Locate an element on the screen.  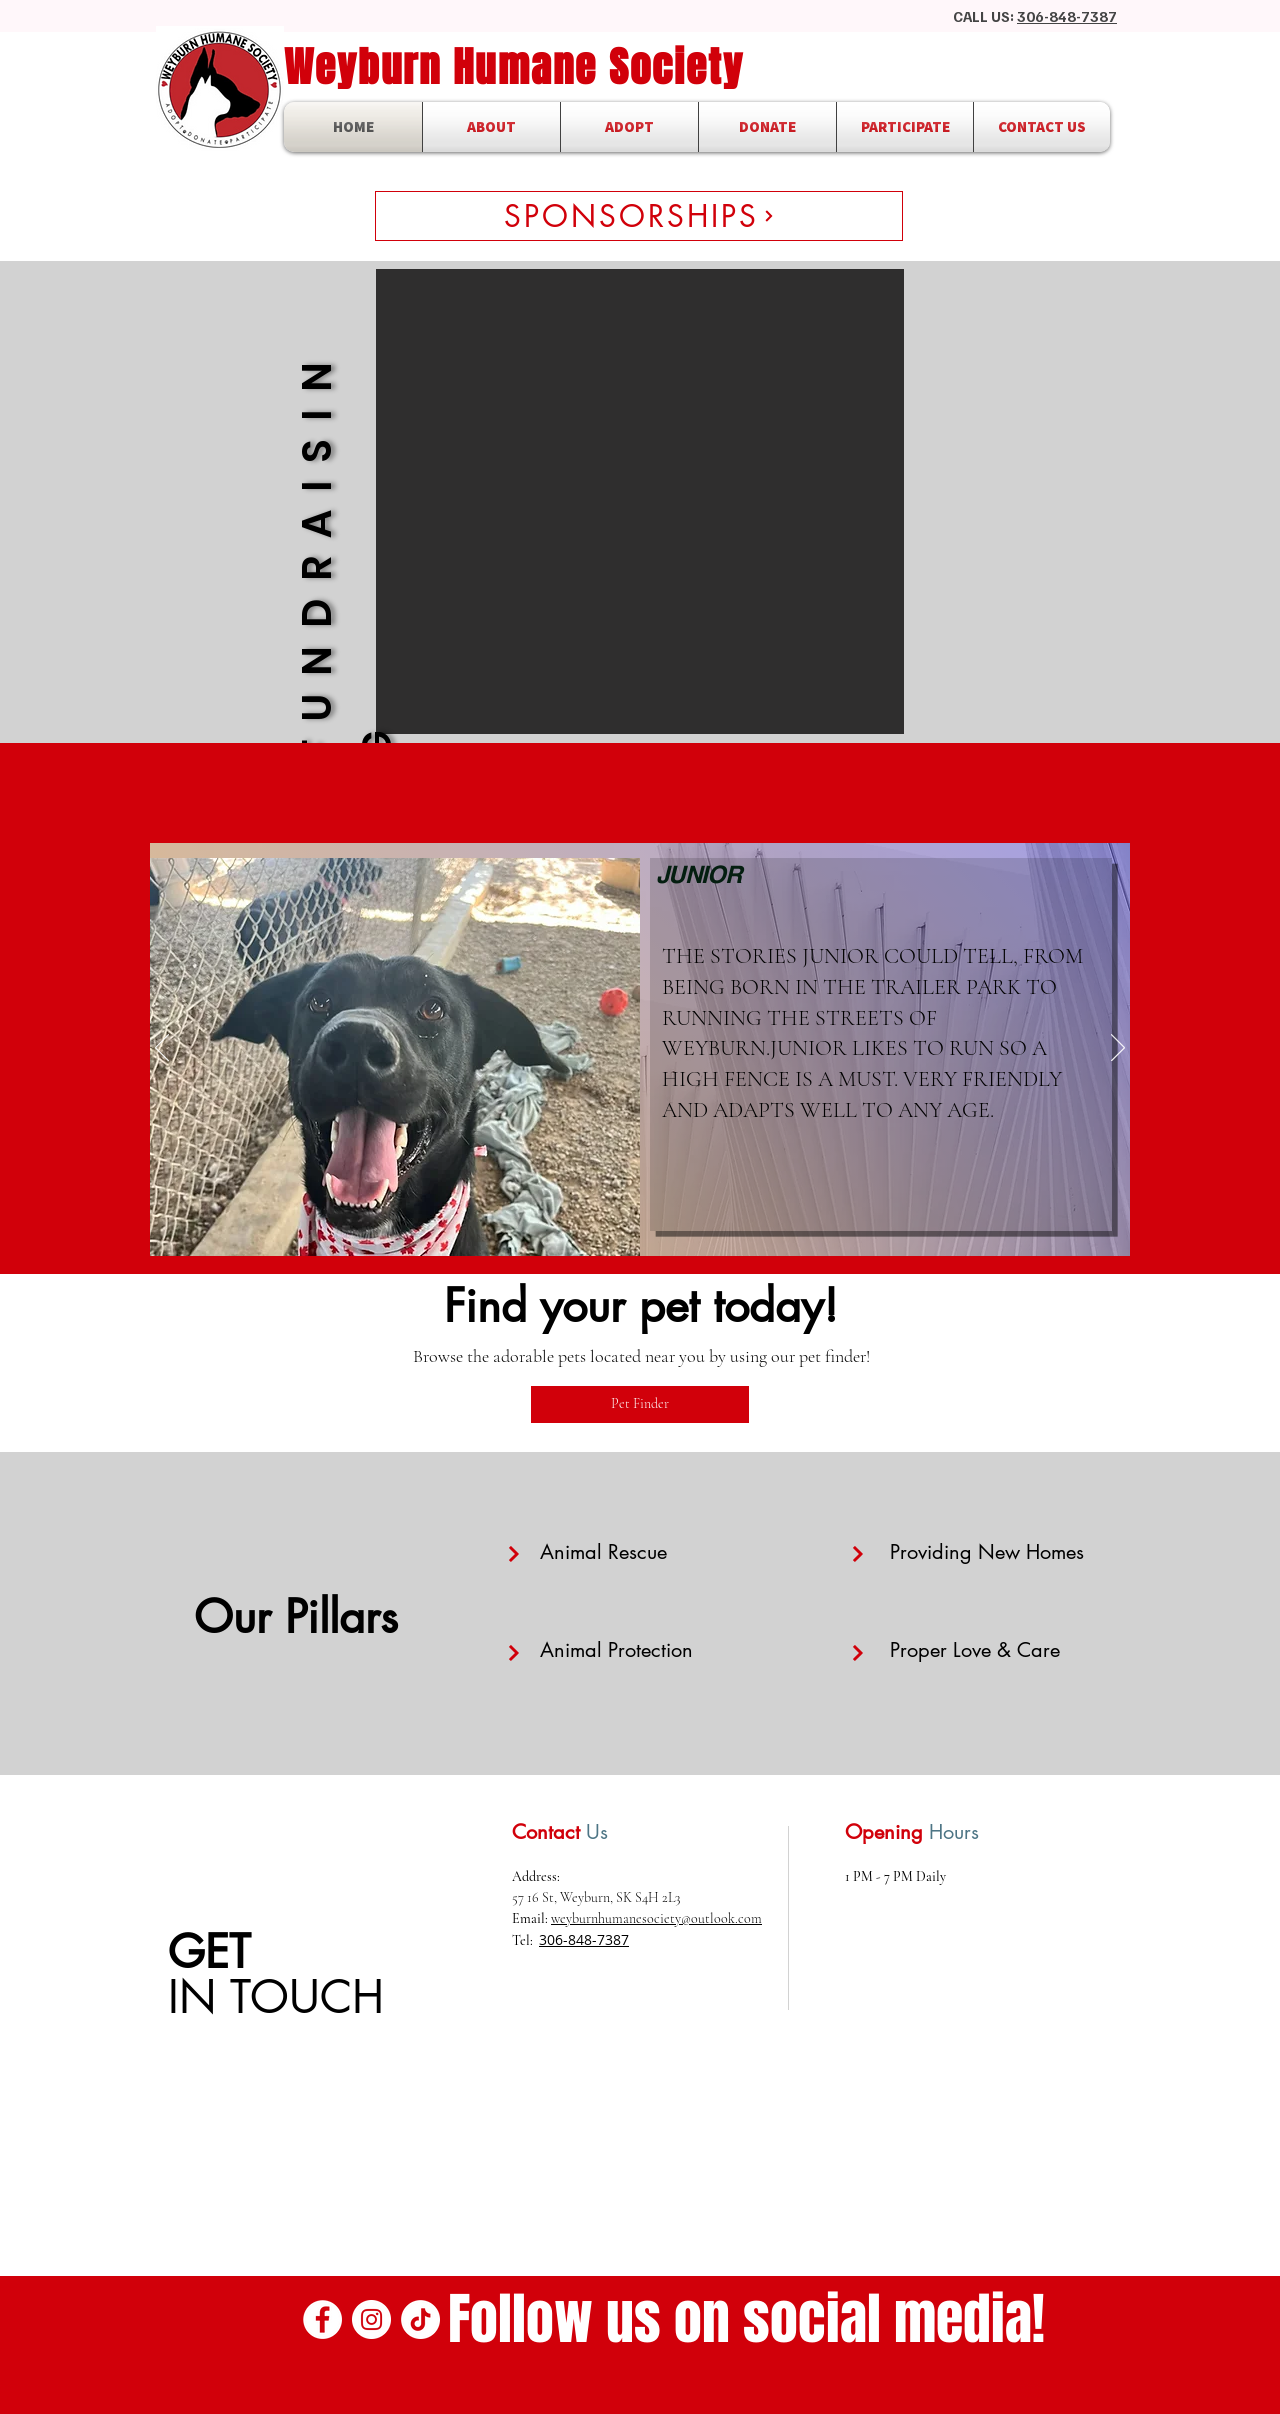
[Pet Finder] is located at coordinates (640, 1404).